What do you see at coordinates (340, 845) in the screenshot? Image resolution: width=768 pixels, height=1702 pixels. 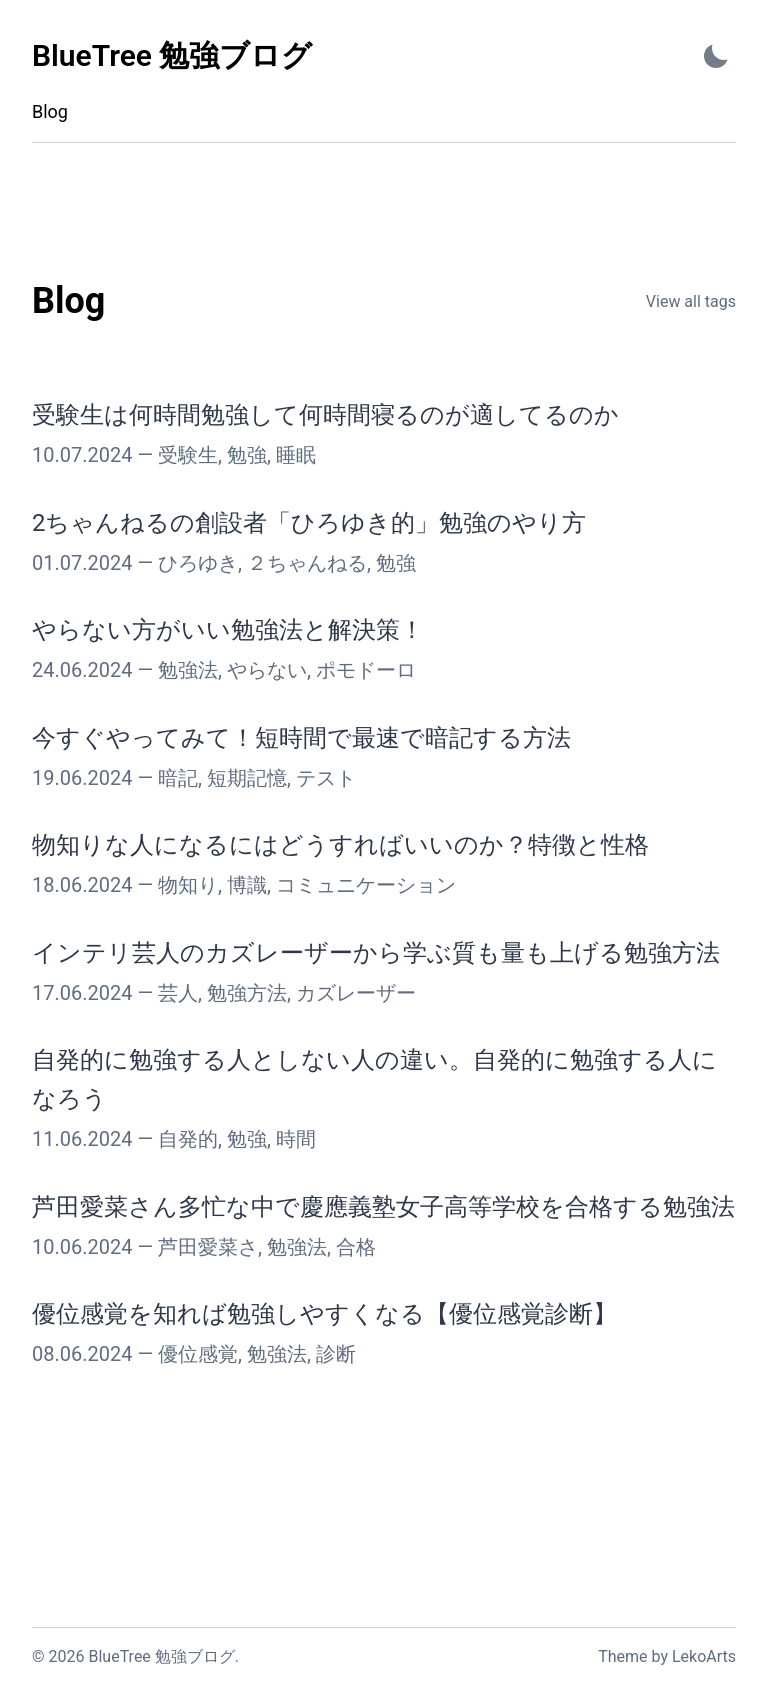 I see `物知りな人になるにはどうすればいいのか？特徴と性格` at bounding box center [340, 845].